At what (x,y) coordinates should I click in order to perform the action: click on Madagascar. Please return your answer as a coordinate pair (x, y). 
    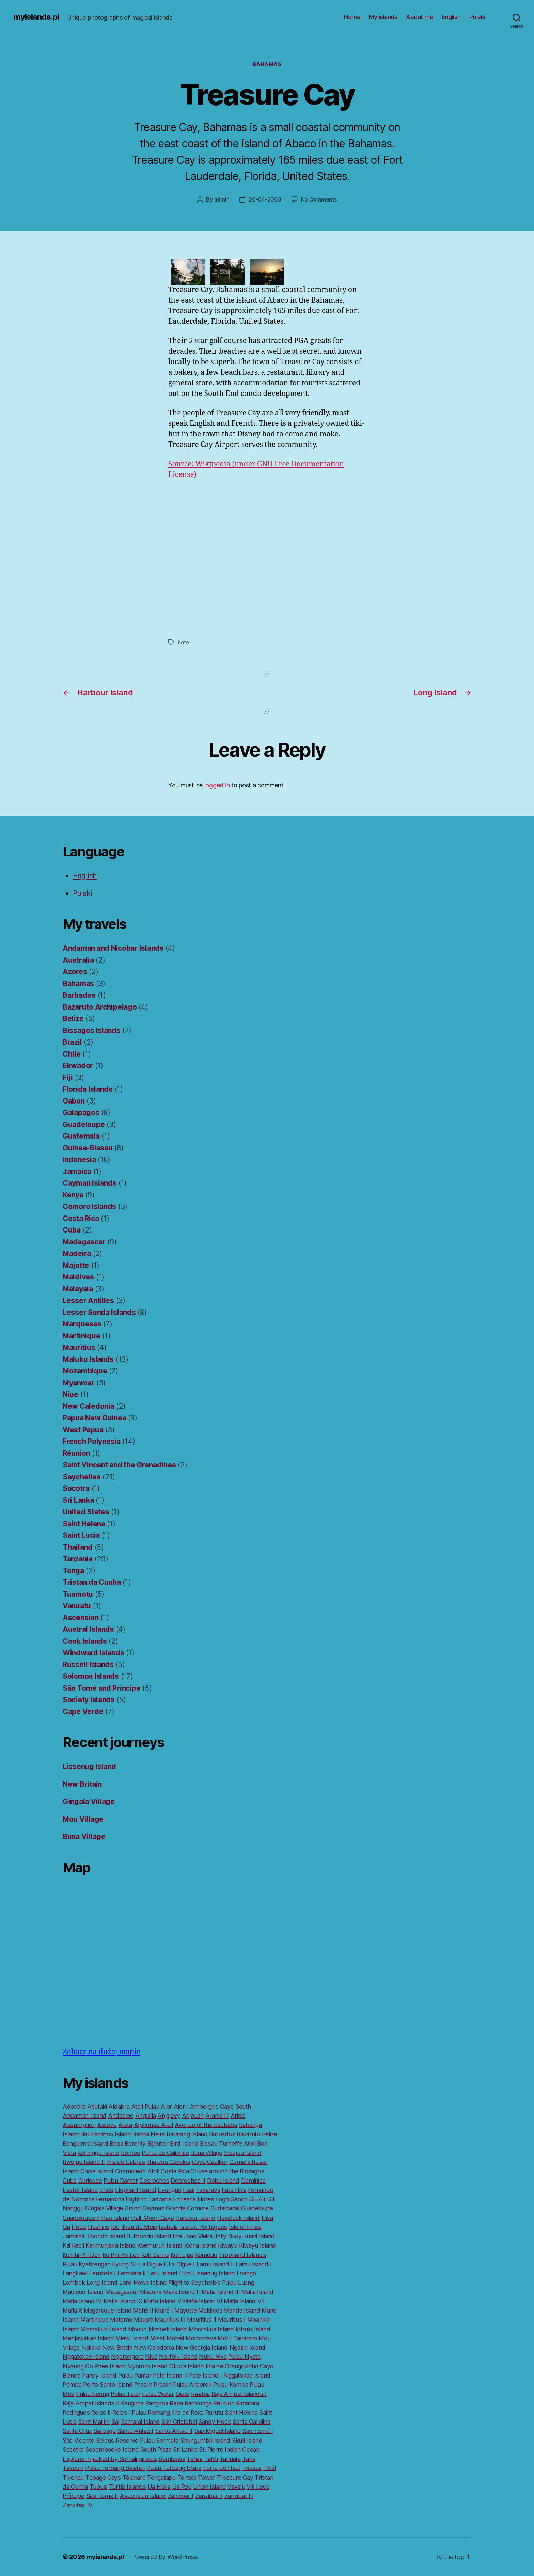
    Looking at the image, I should click on (84, 1242).